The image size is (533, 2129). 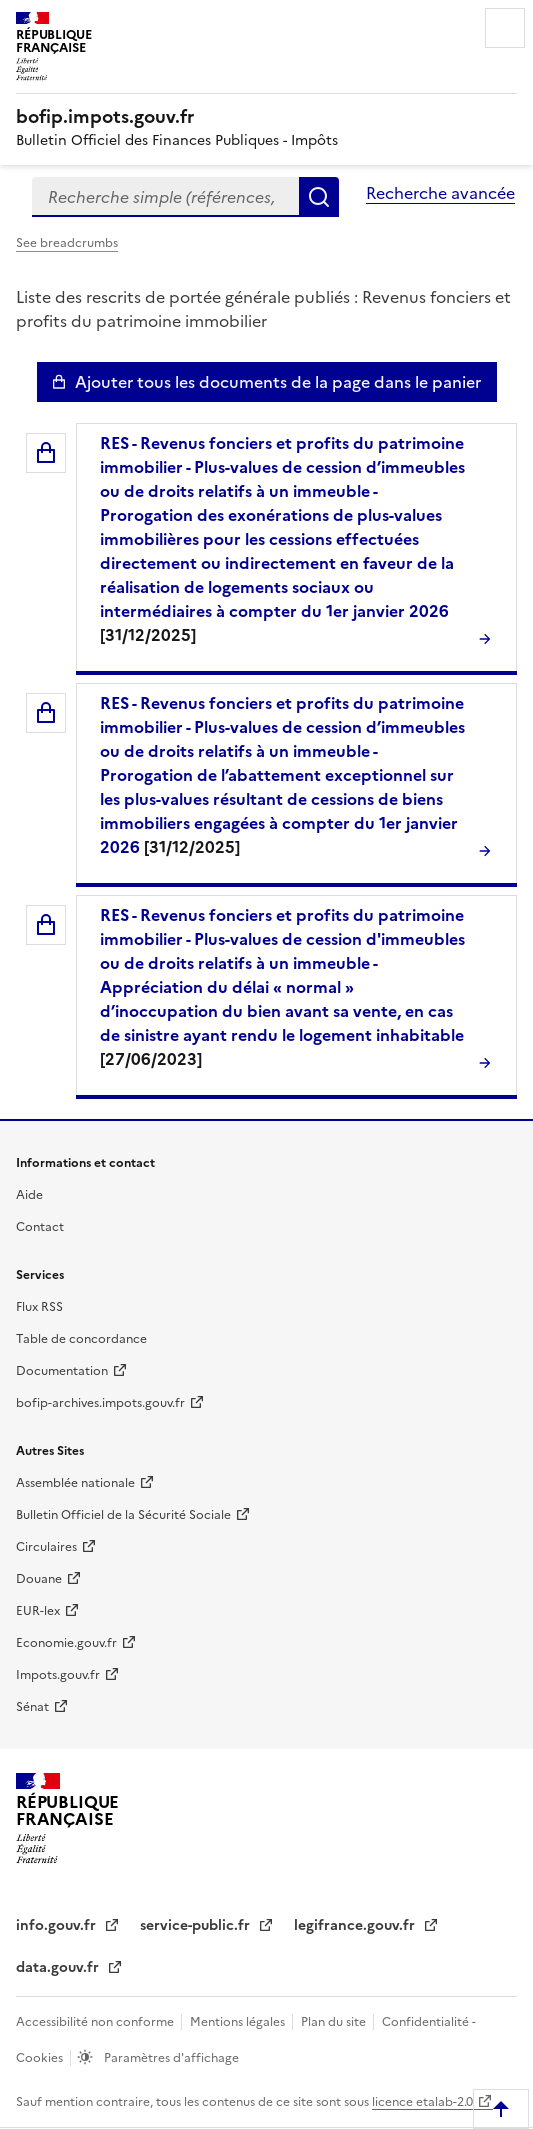 I want to click on EUR-lex [EUR-lex - La législation européenne - nouvelle fenêtre], so click(x=38, y=1611).